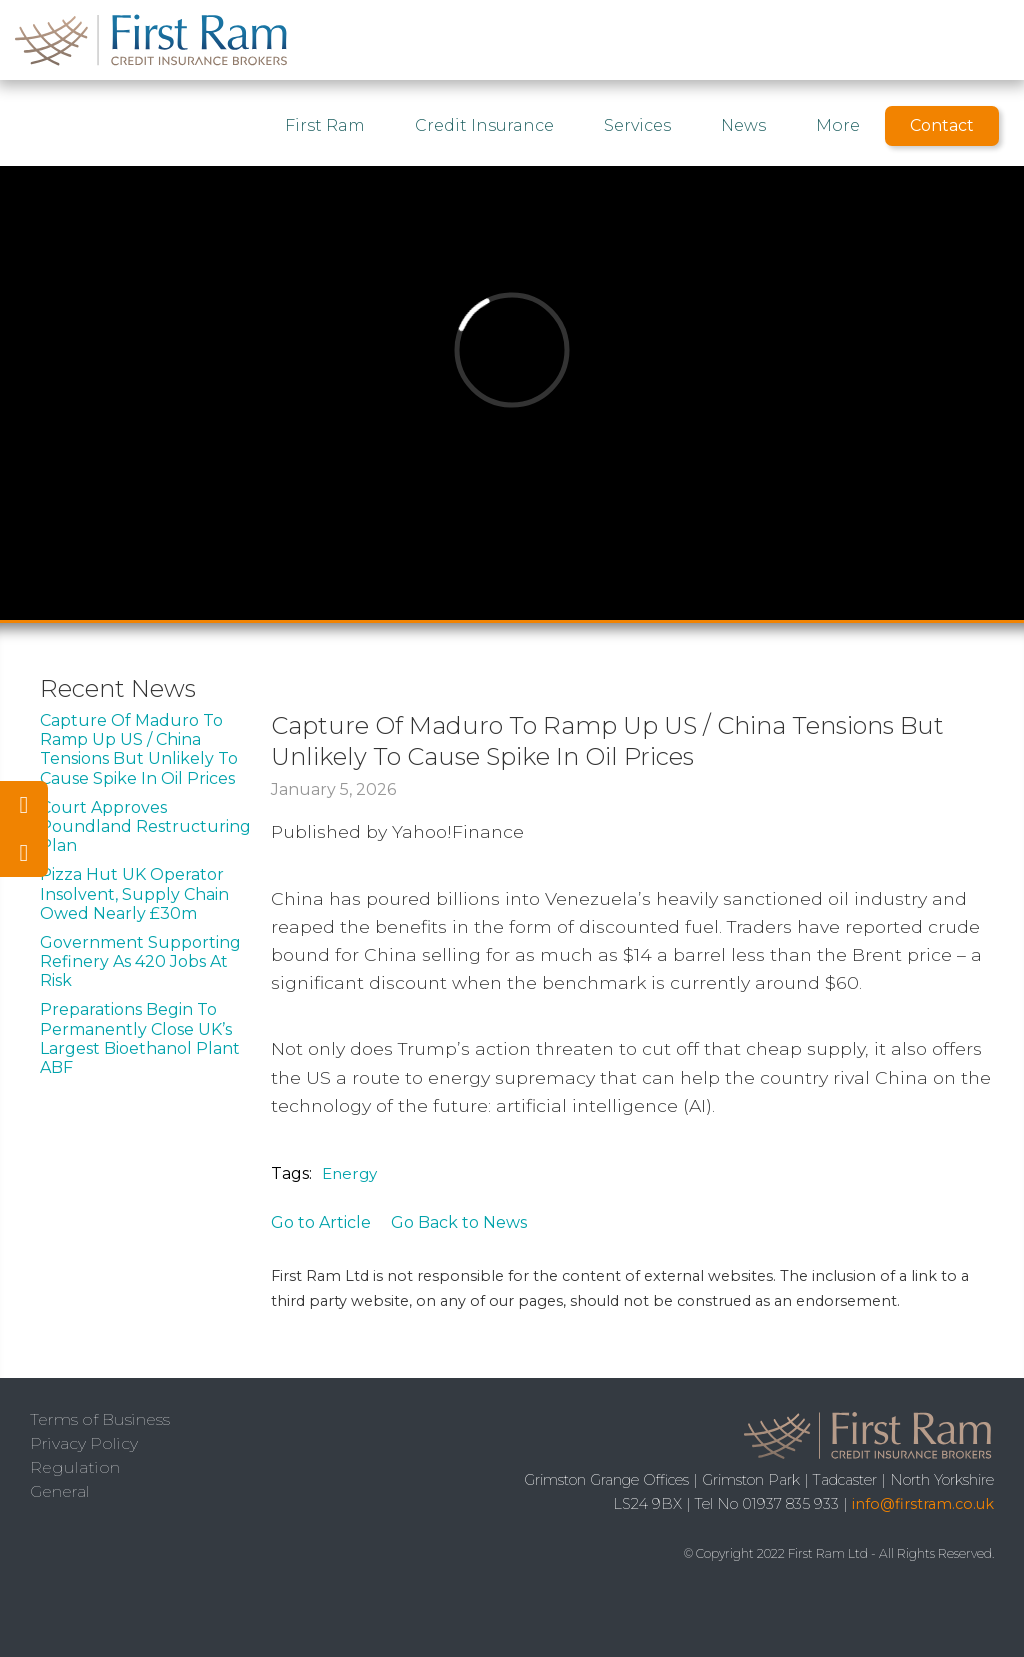 This screenshot has height=1657, width=1024. I want to click on info@firstram.co.uk‍, so click(923, 1504).